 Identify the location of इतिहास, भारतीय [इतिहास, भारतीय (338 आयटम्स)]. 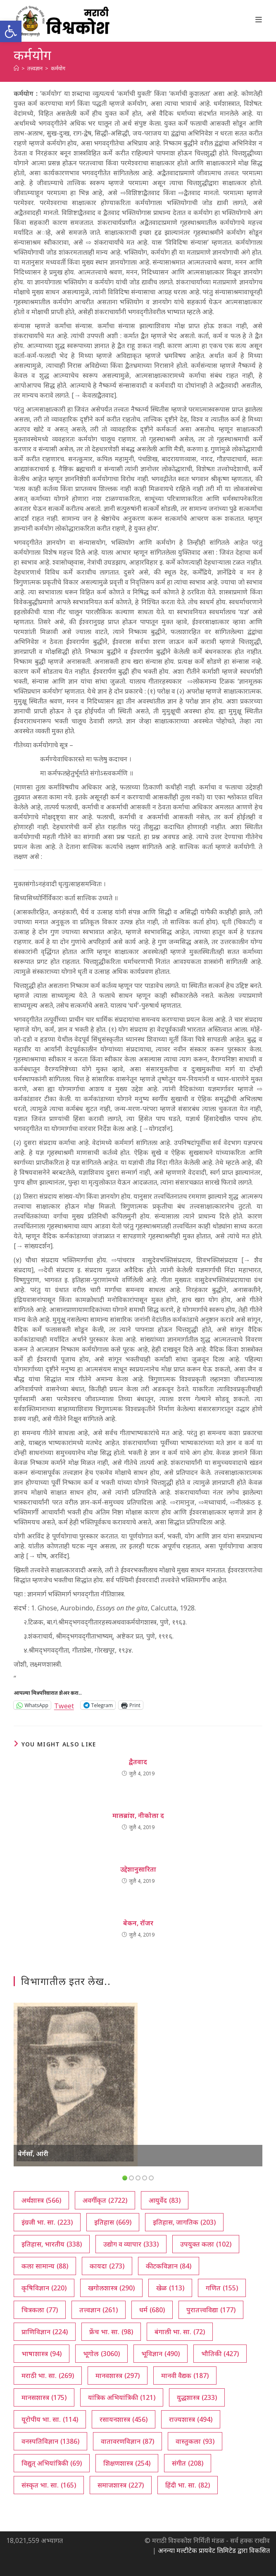
(51, 2244).